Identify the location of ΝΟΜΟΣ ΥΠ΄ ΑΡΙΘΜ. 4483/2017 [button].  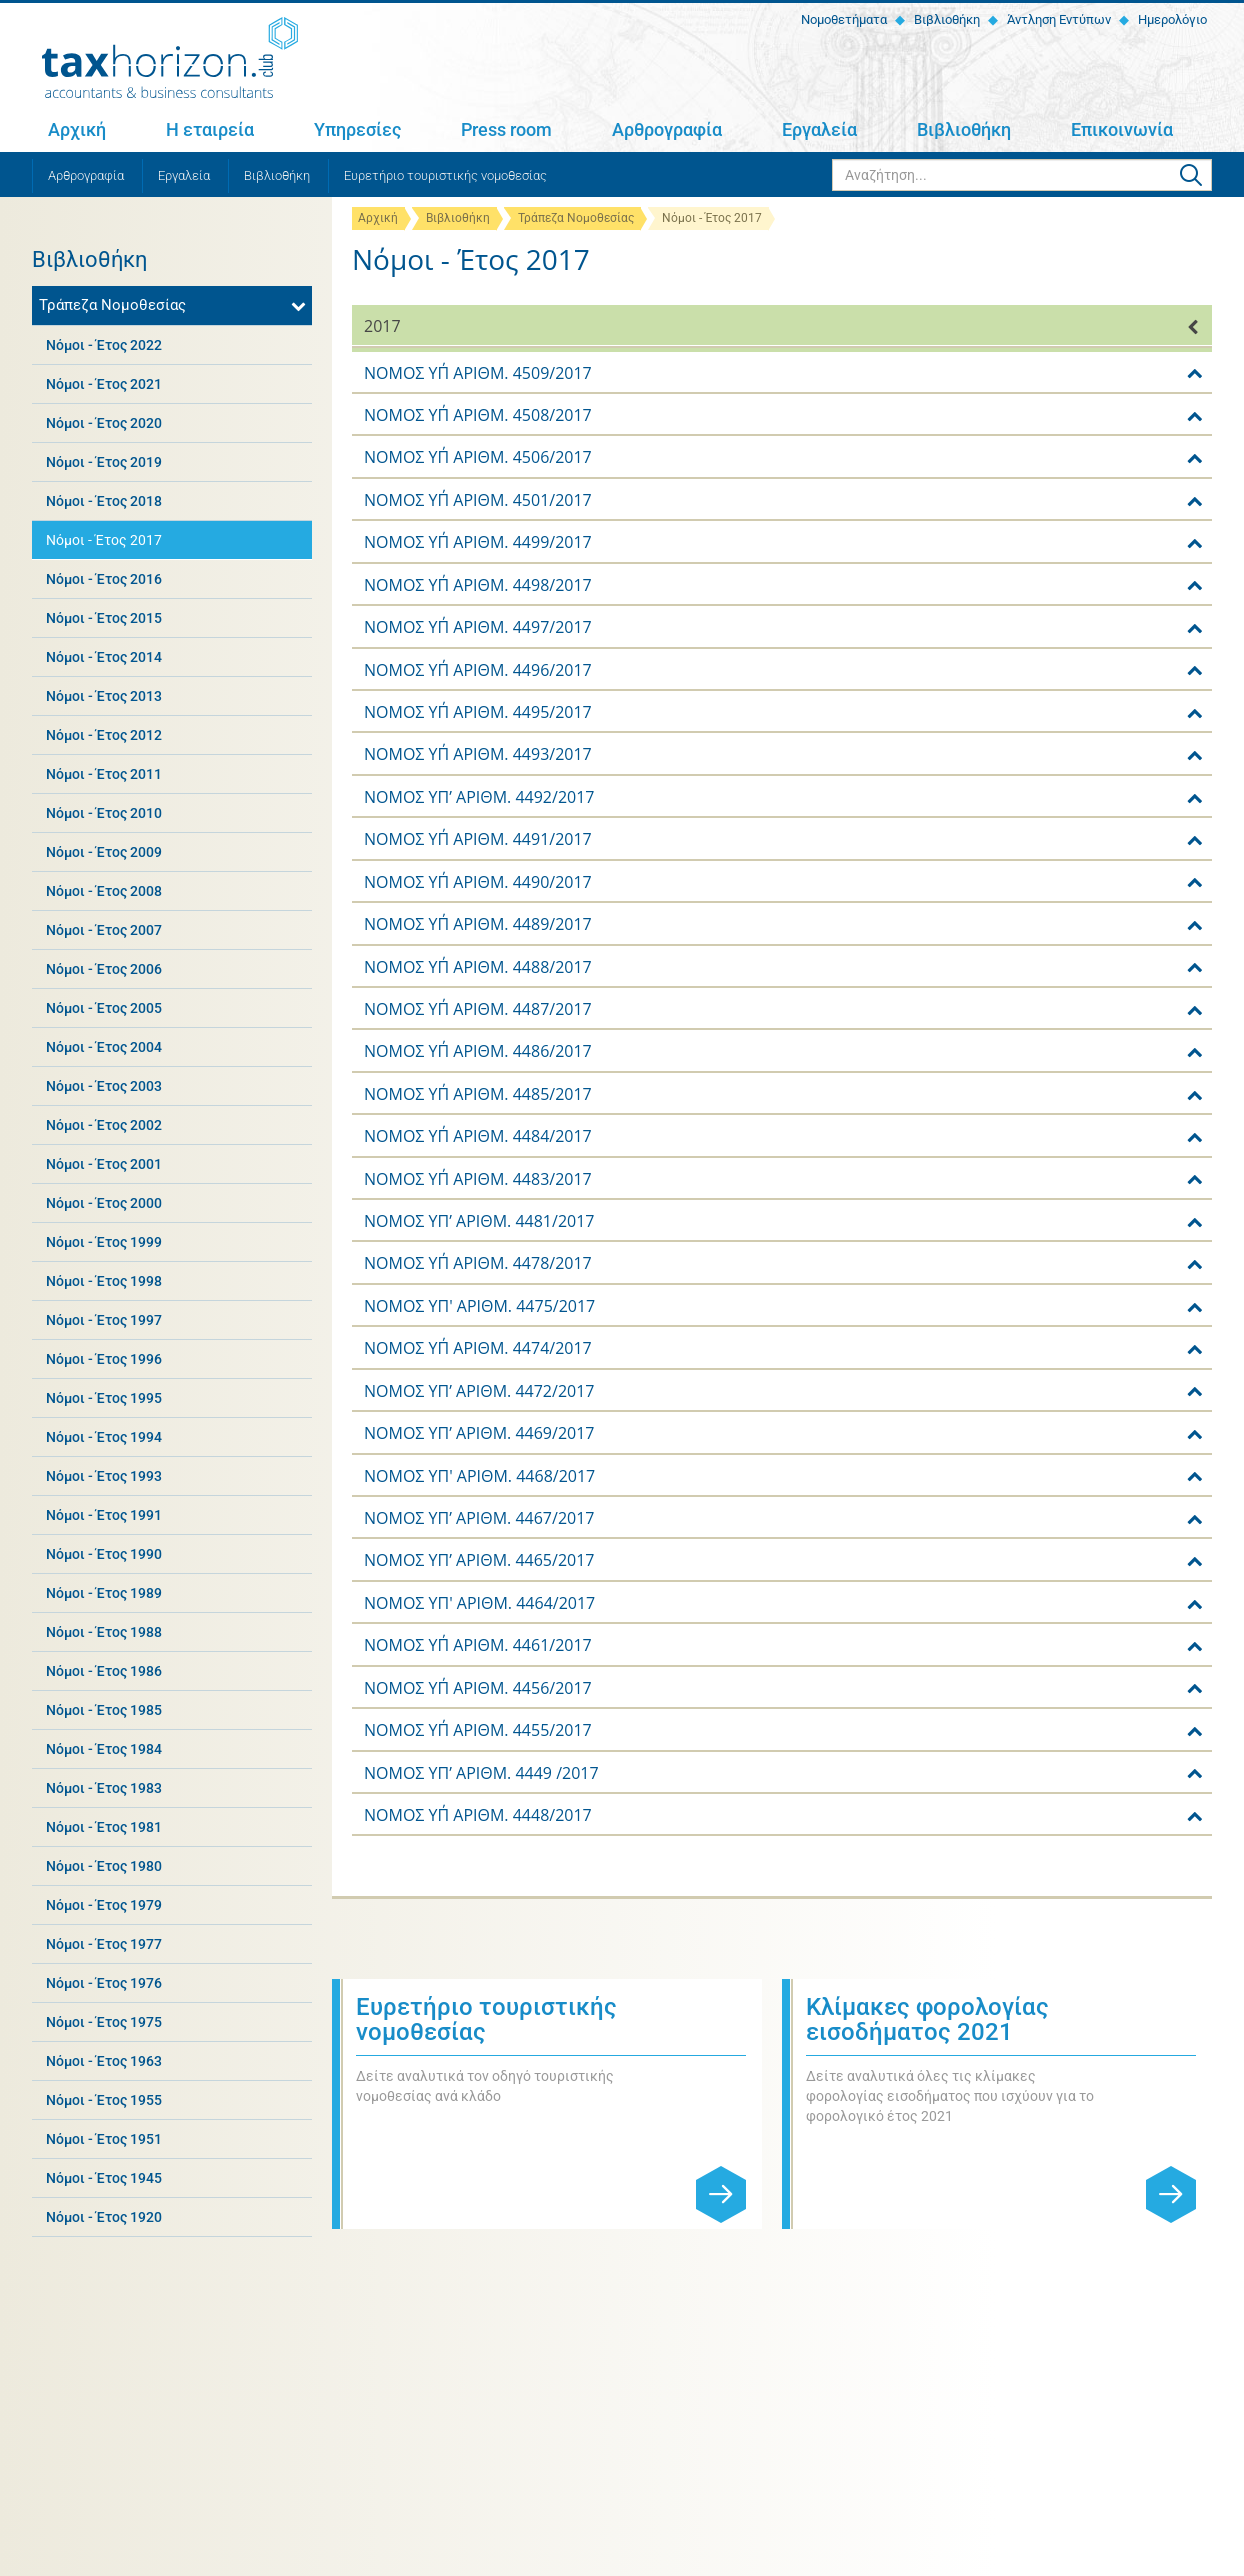
(478, 1179).